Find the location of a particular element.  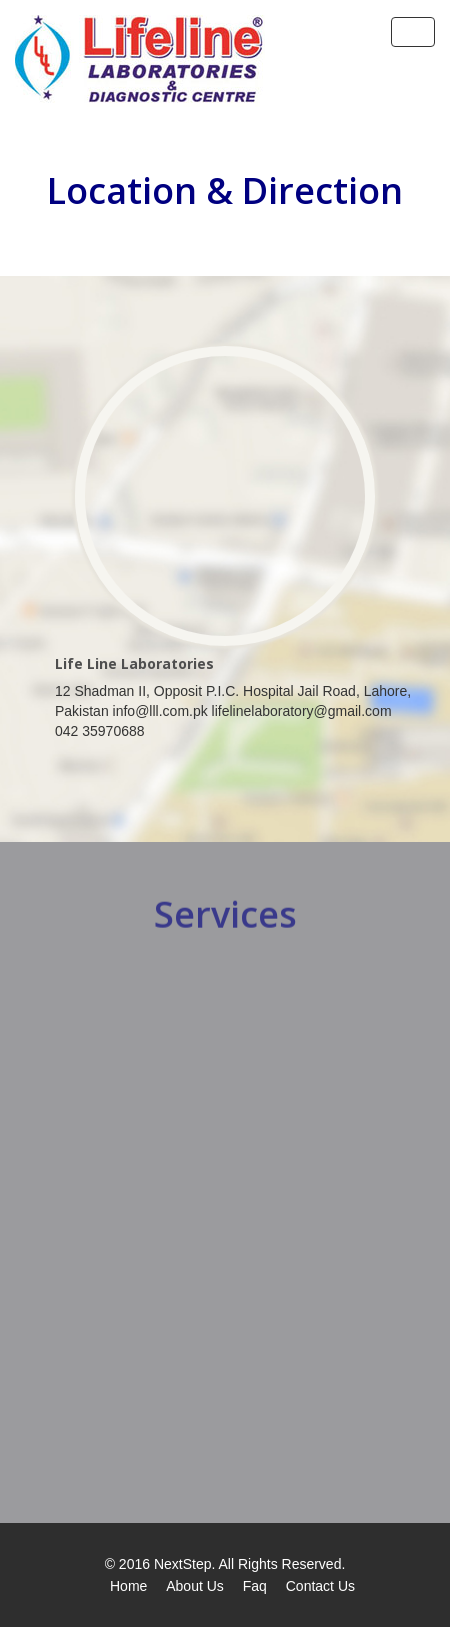

Contact Us is located at coordinates (320, 1586).